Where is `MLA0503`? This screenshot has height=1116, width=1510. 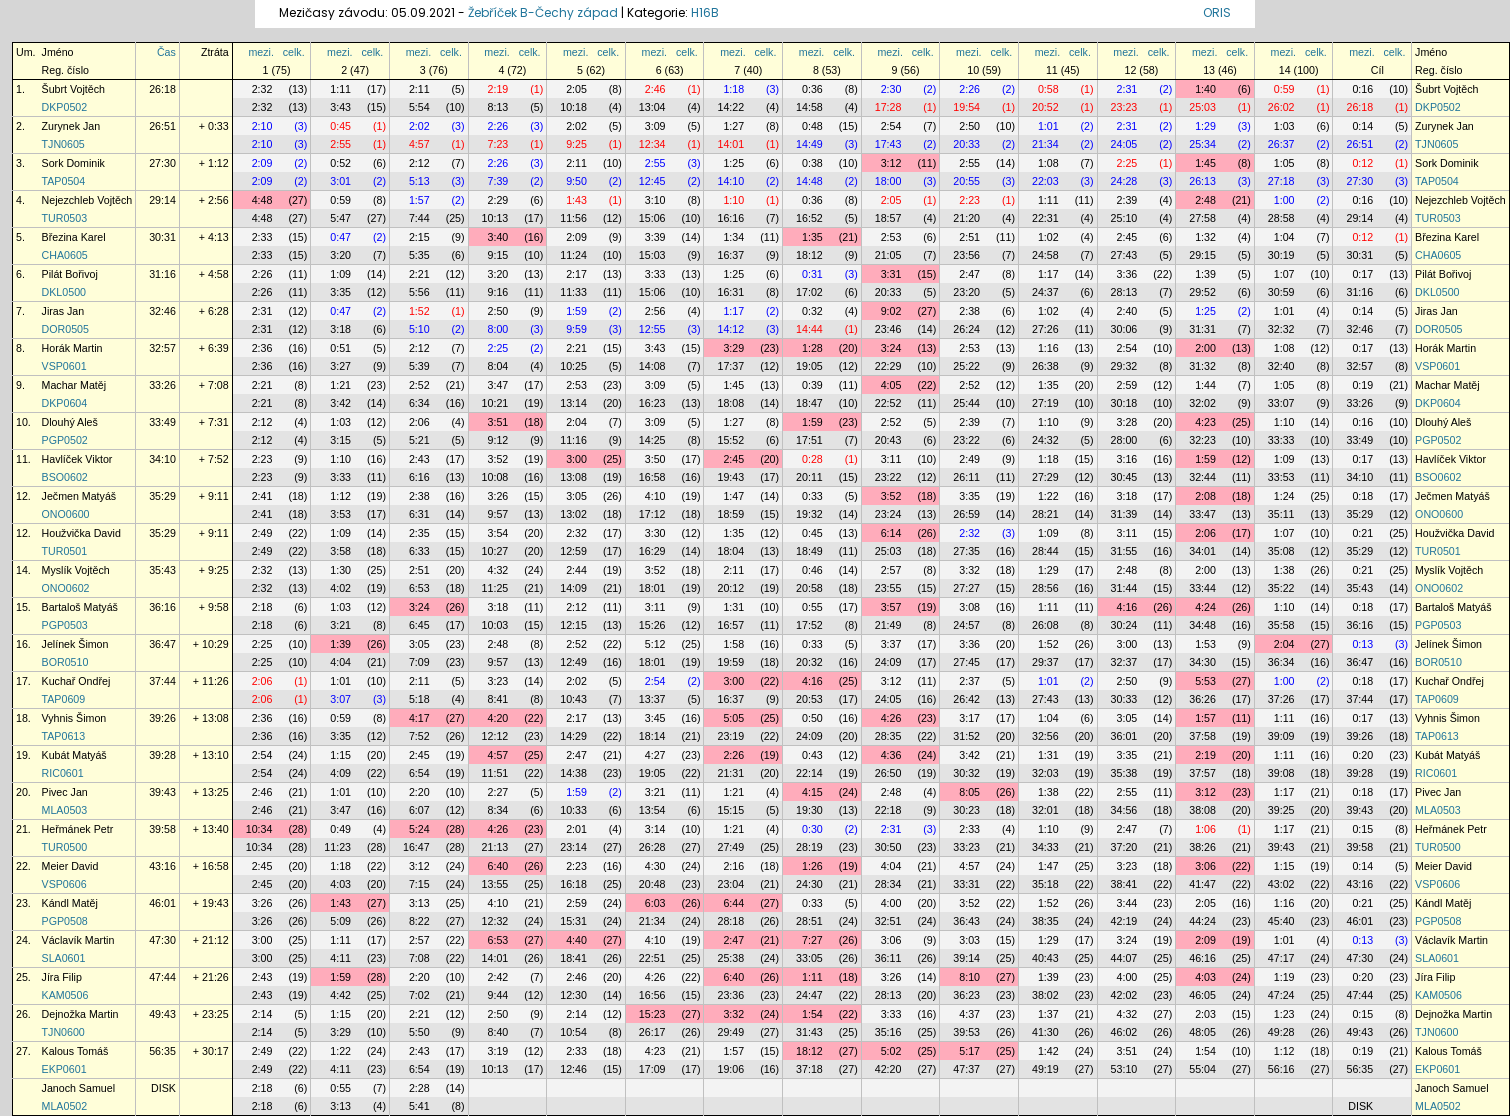
MLA0503 is located at coordinates (65, 810).